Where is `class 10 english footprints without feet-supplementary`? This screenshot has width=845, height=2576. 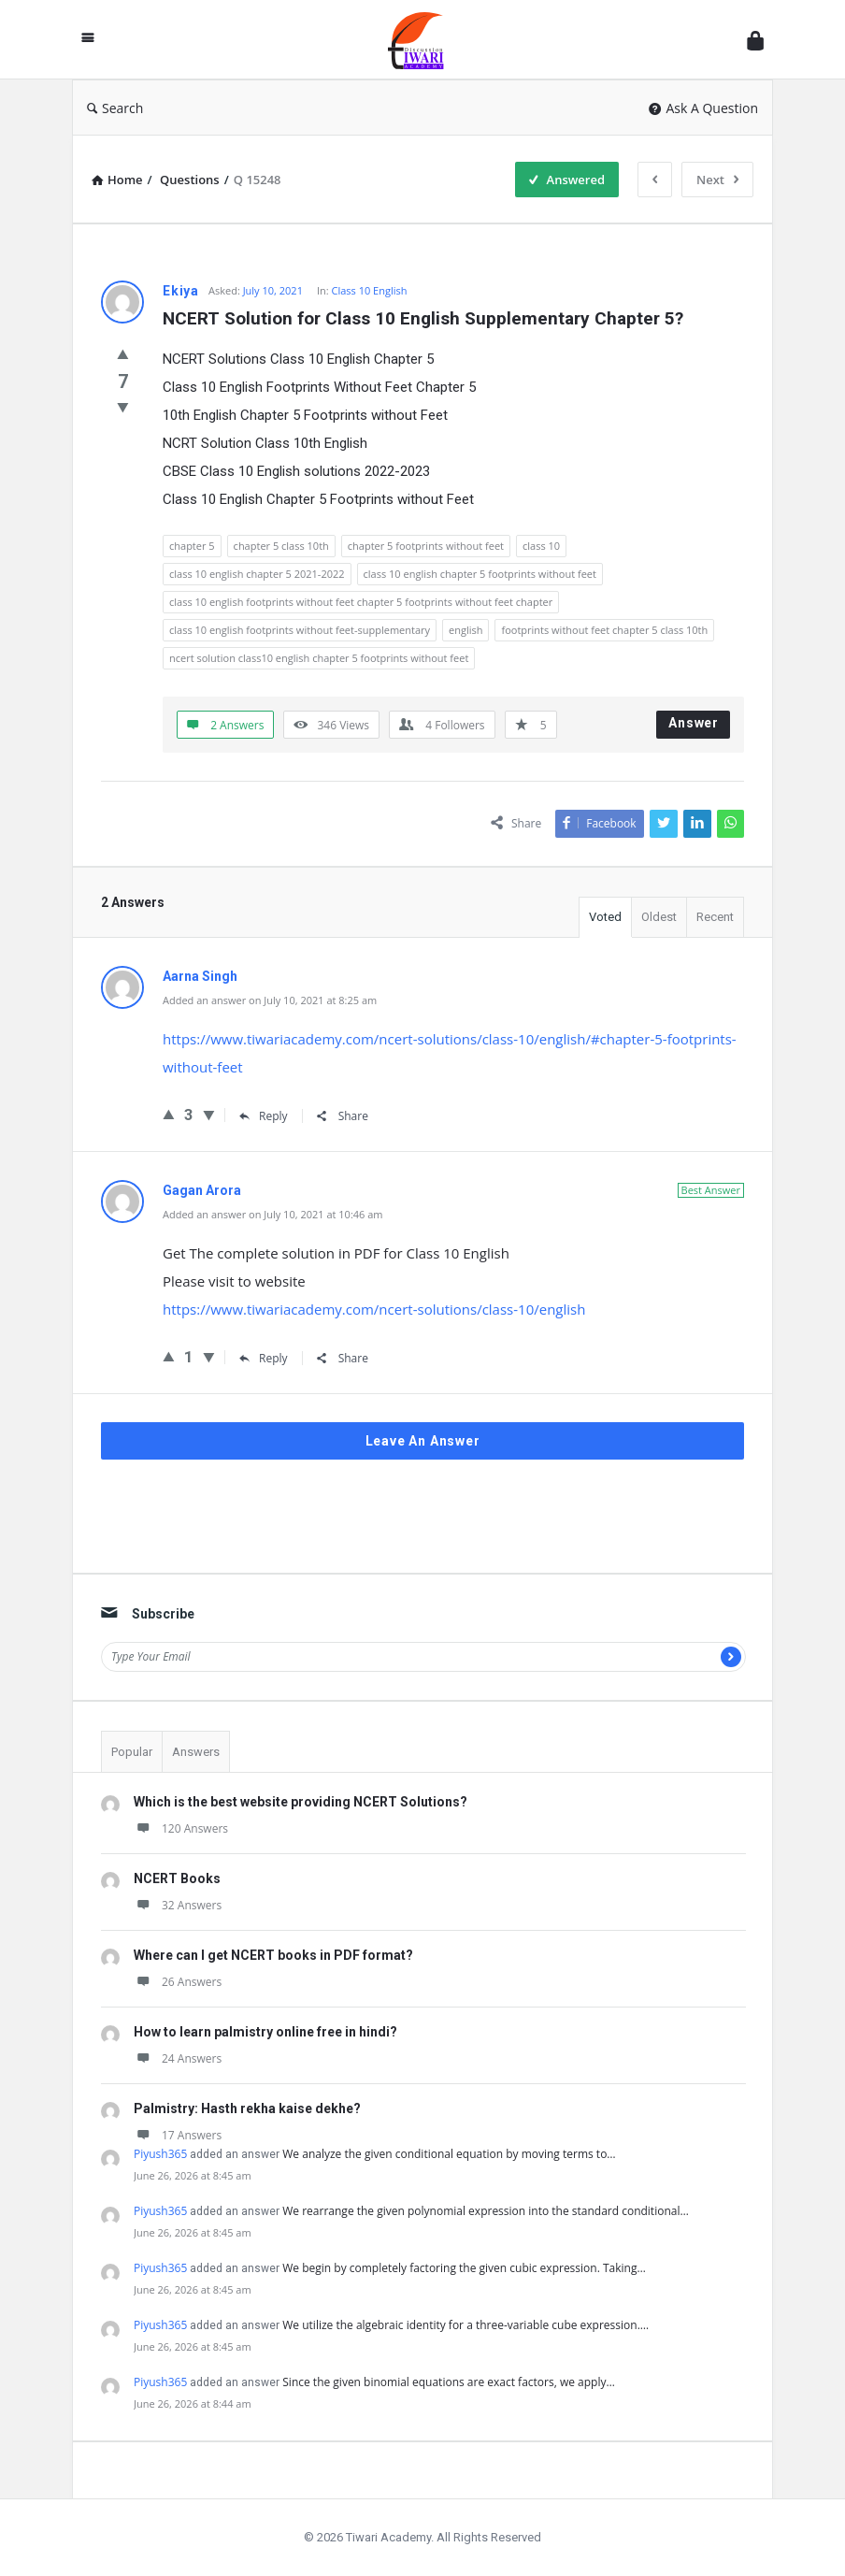 class 10 english footprints without feet-supplementary is located at coordinates (299, 630).